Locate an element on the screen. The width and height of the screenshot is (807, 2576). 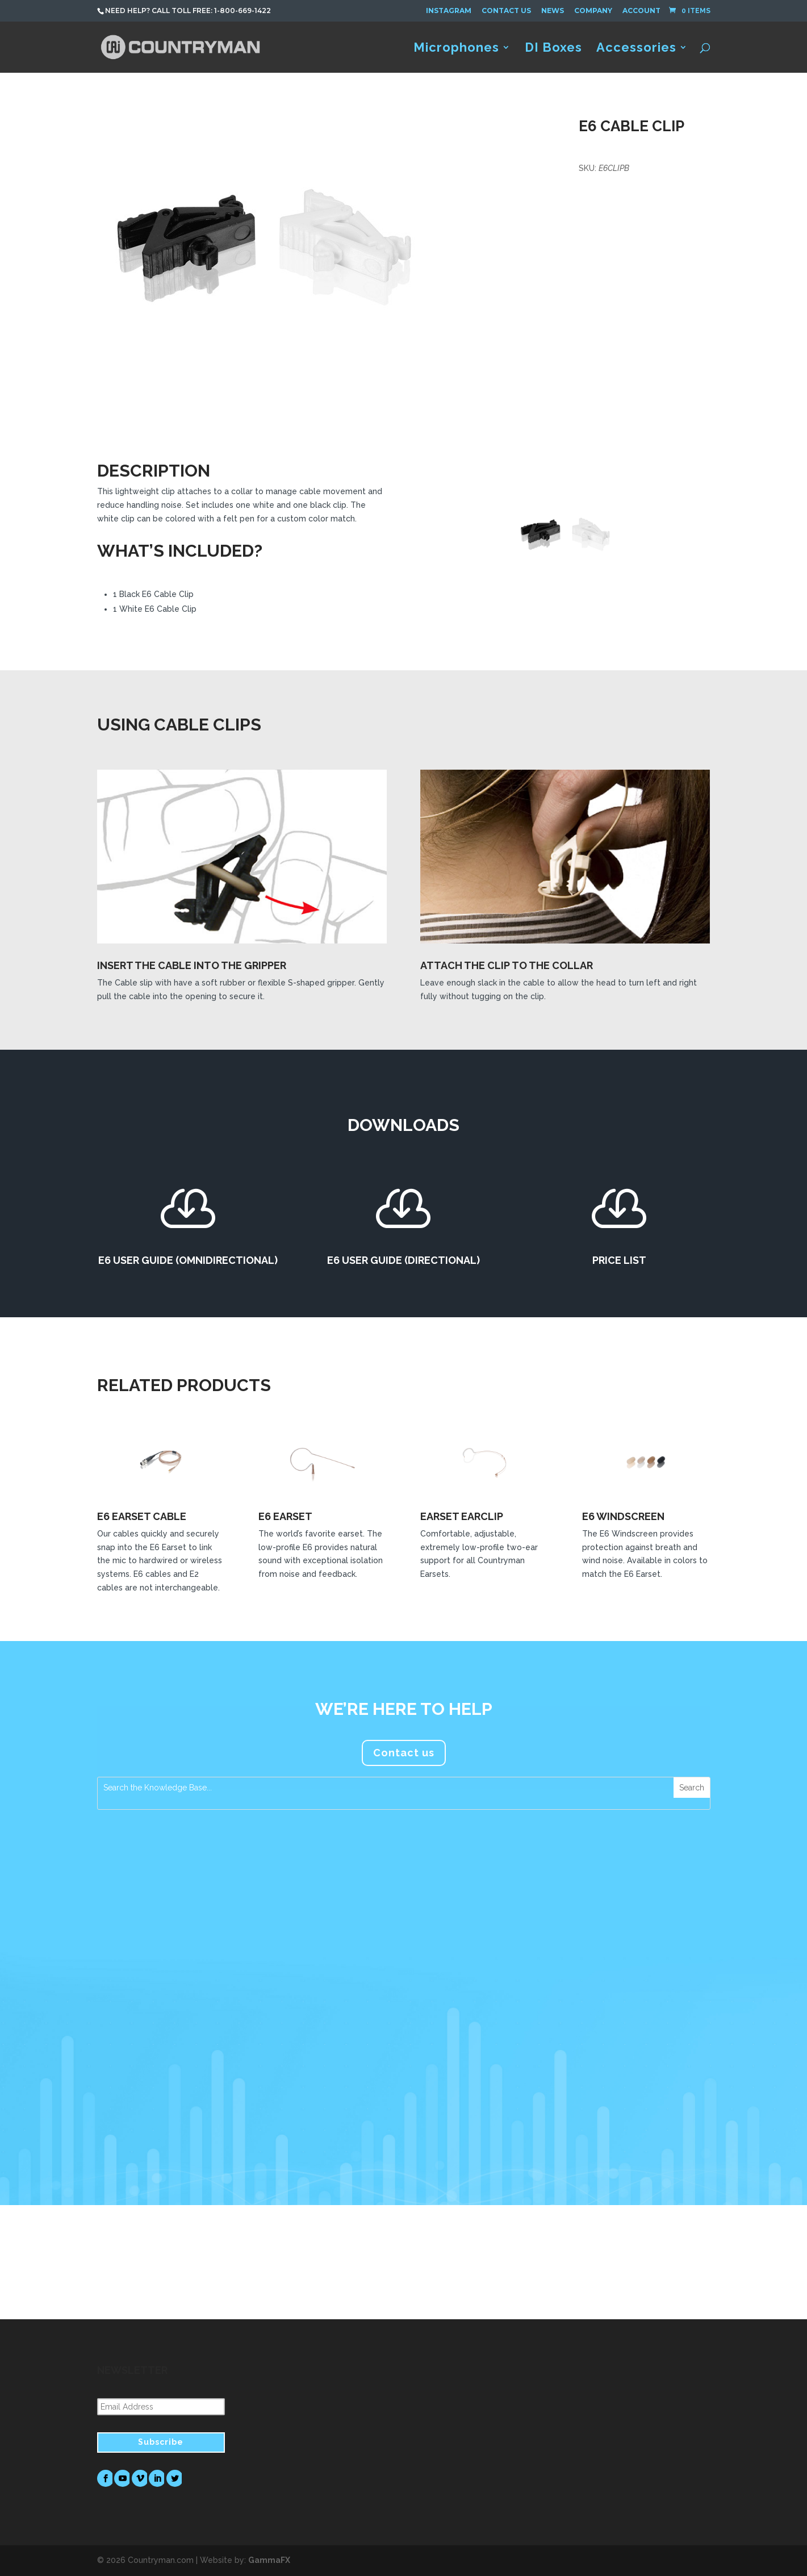
News is located at coordinates (552, 10).